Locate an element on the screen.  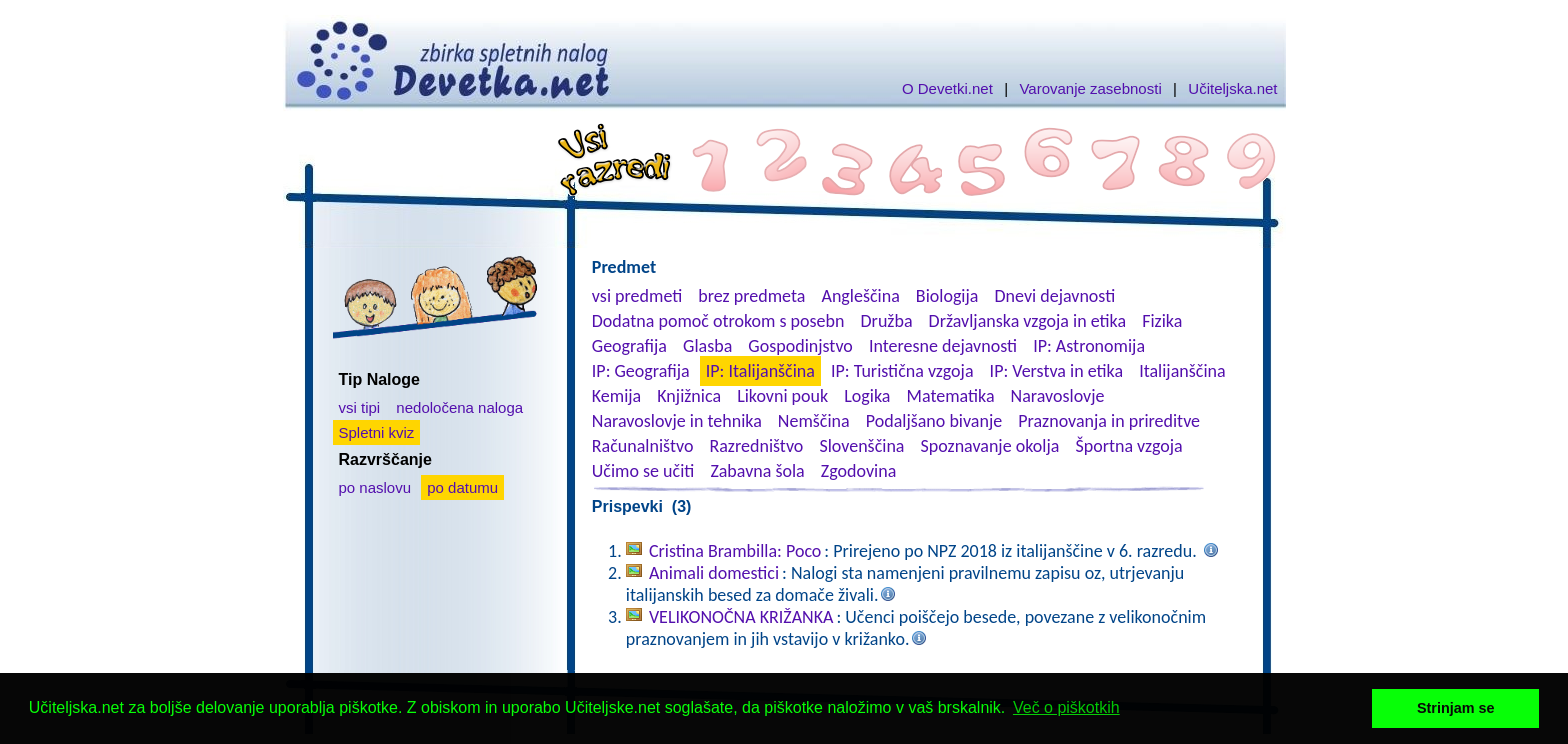
Fizika is located at coordinates (1162, 321).